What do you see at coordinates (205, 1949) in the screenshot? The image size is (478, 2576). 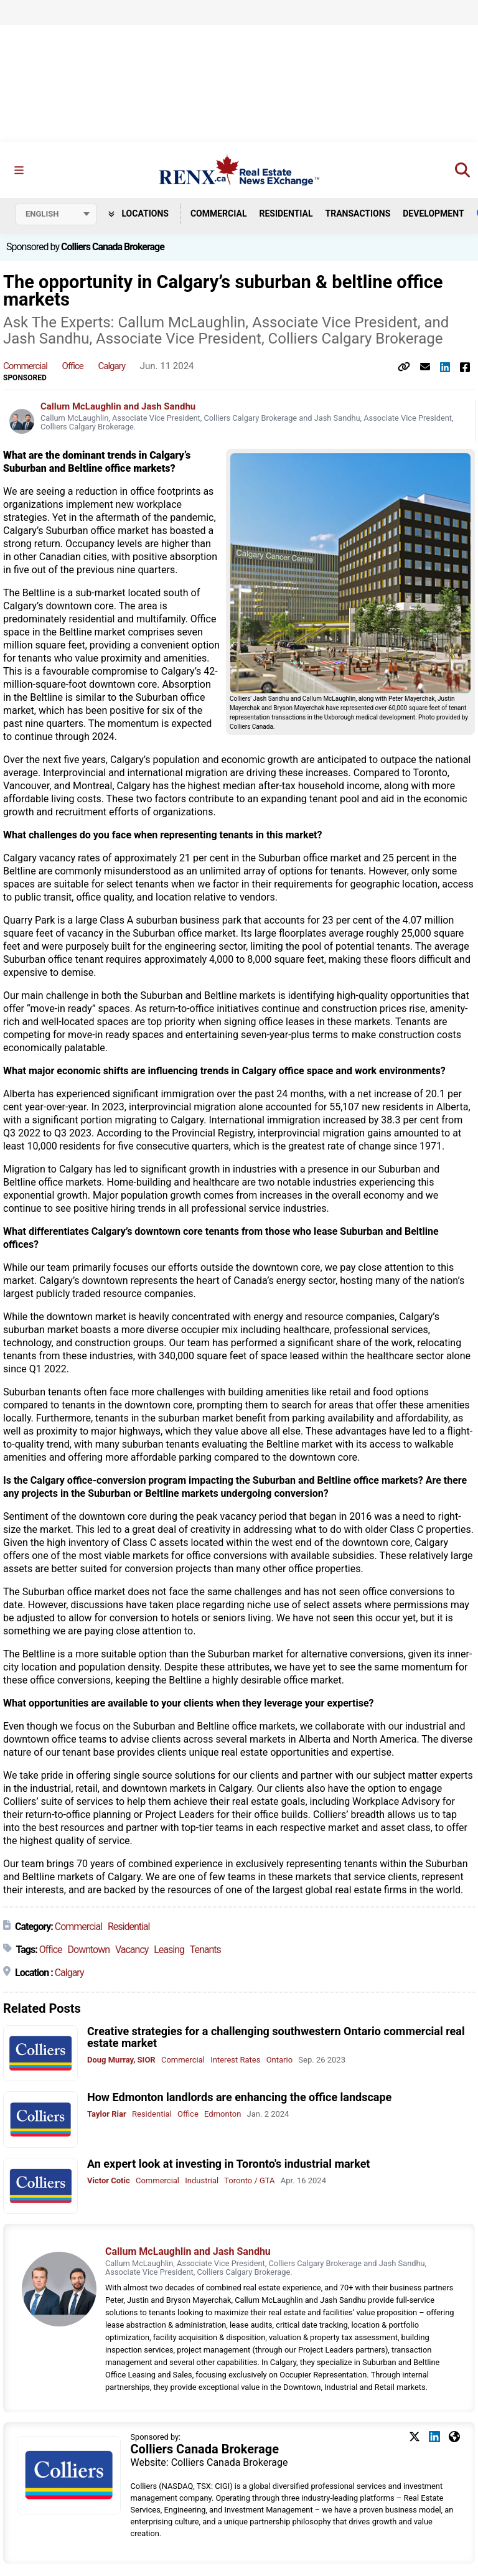 I see `Tenants` at bounding box center [205, 1949].